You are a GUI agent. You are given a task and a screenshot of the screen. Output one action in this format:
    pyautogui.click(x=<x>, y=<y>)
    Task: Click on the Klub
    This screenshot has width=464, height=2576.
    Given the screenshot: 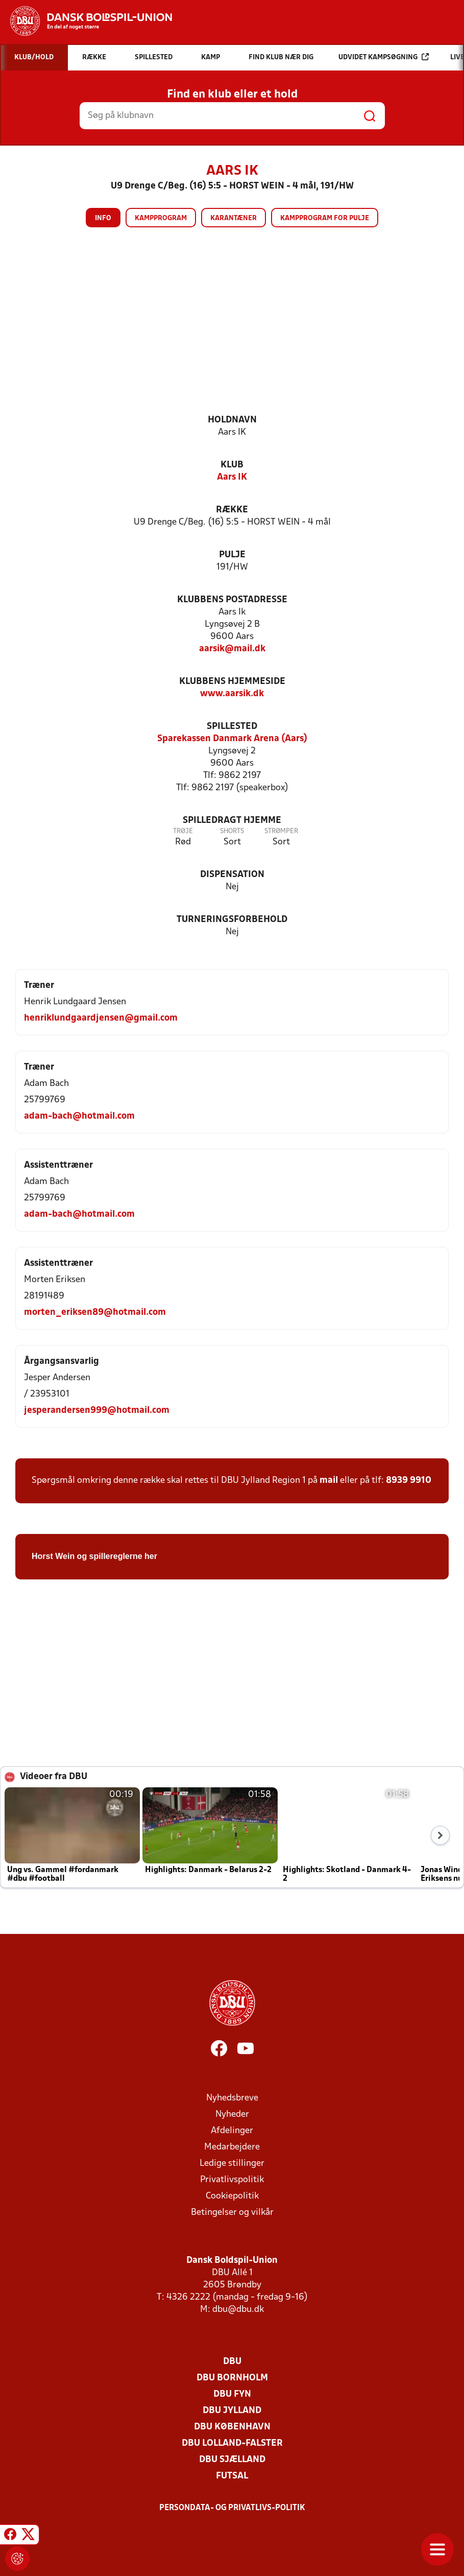 What is the action you would take?
    pyautogui.click(x=232, y=465)
    